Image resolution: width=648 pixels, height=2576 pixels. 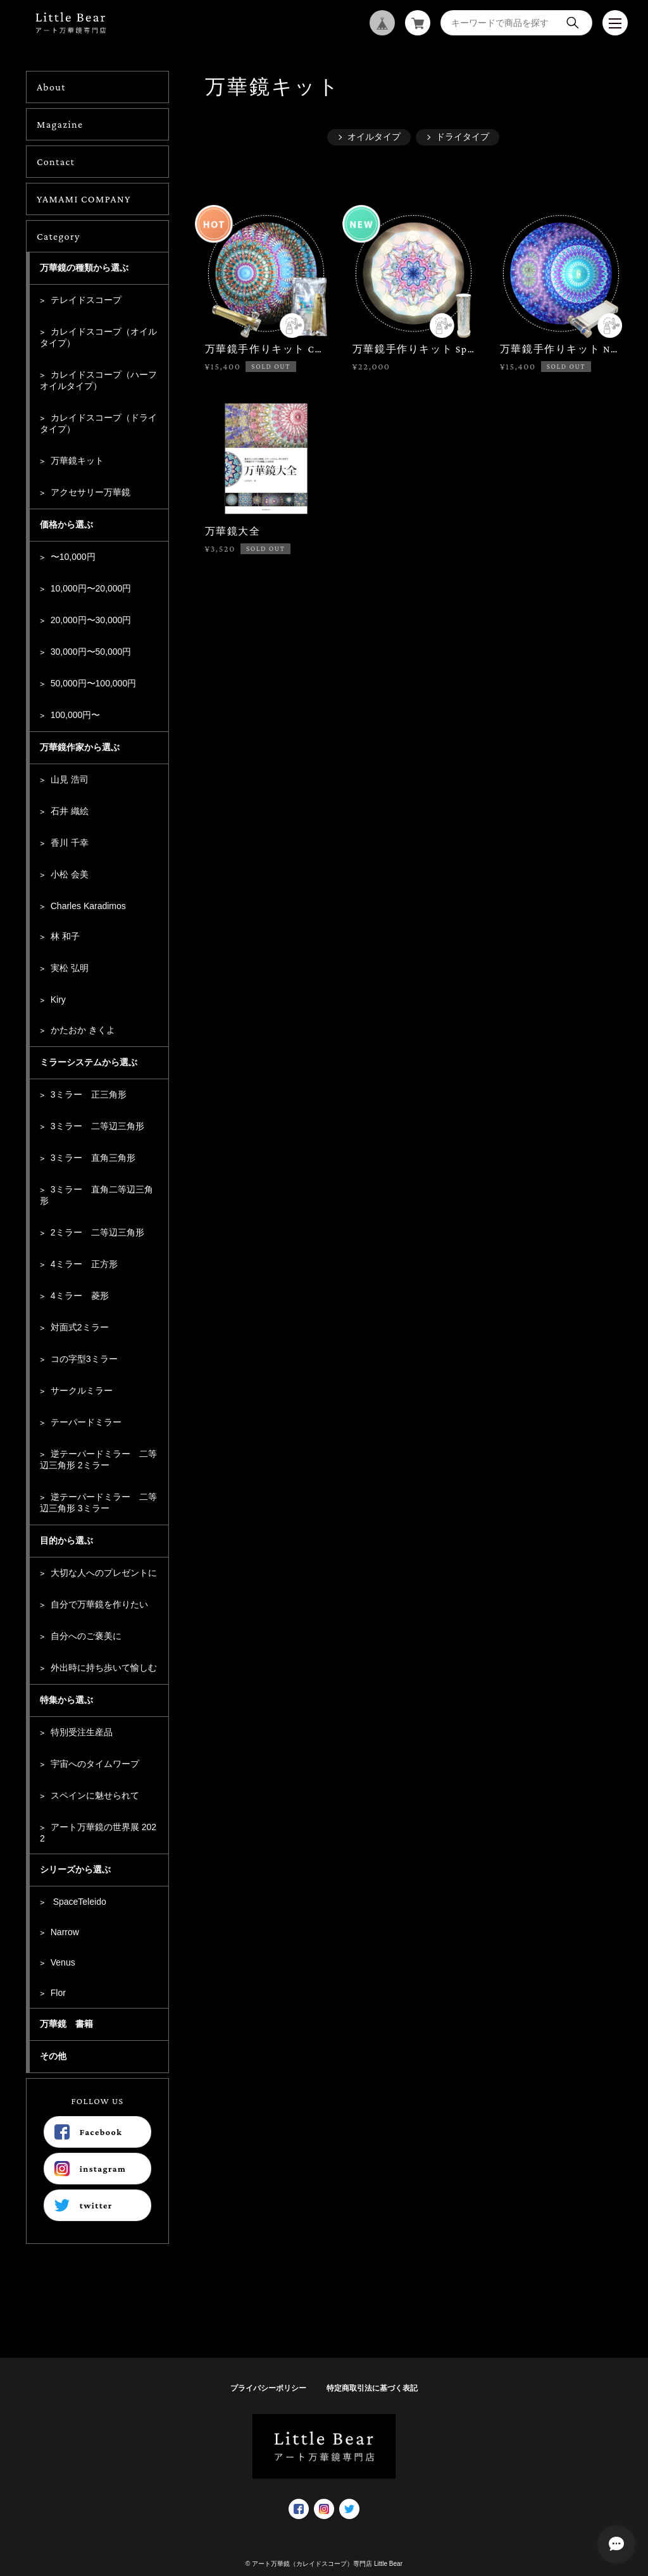 I want to click on ドライタイプ, so click(x=462, y=137).